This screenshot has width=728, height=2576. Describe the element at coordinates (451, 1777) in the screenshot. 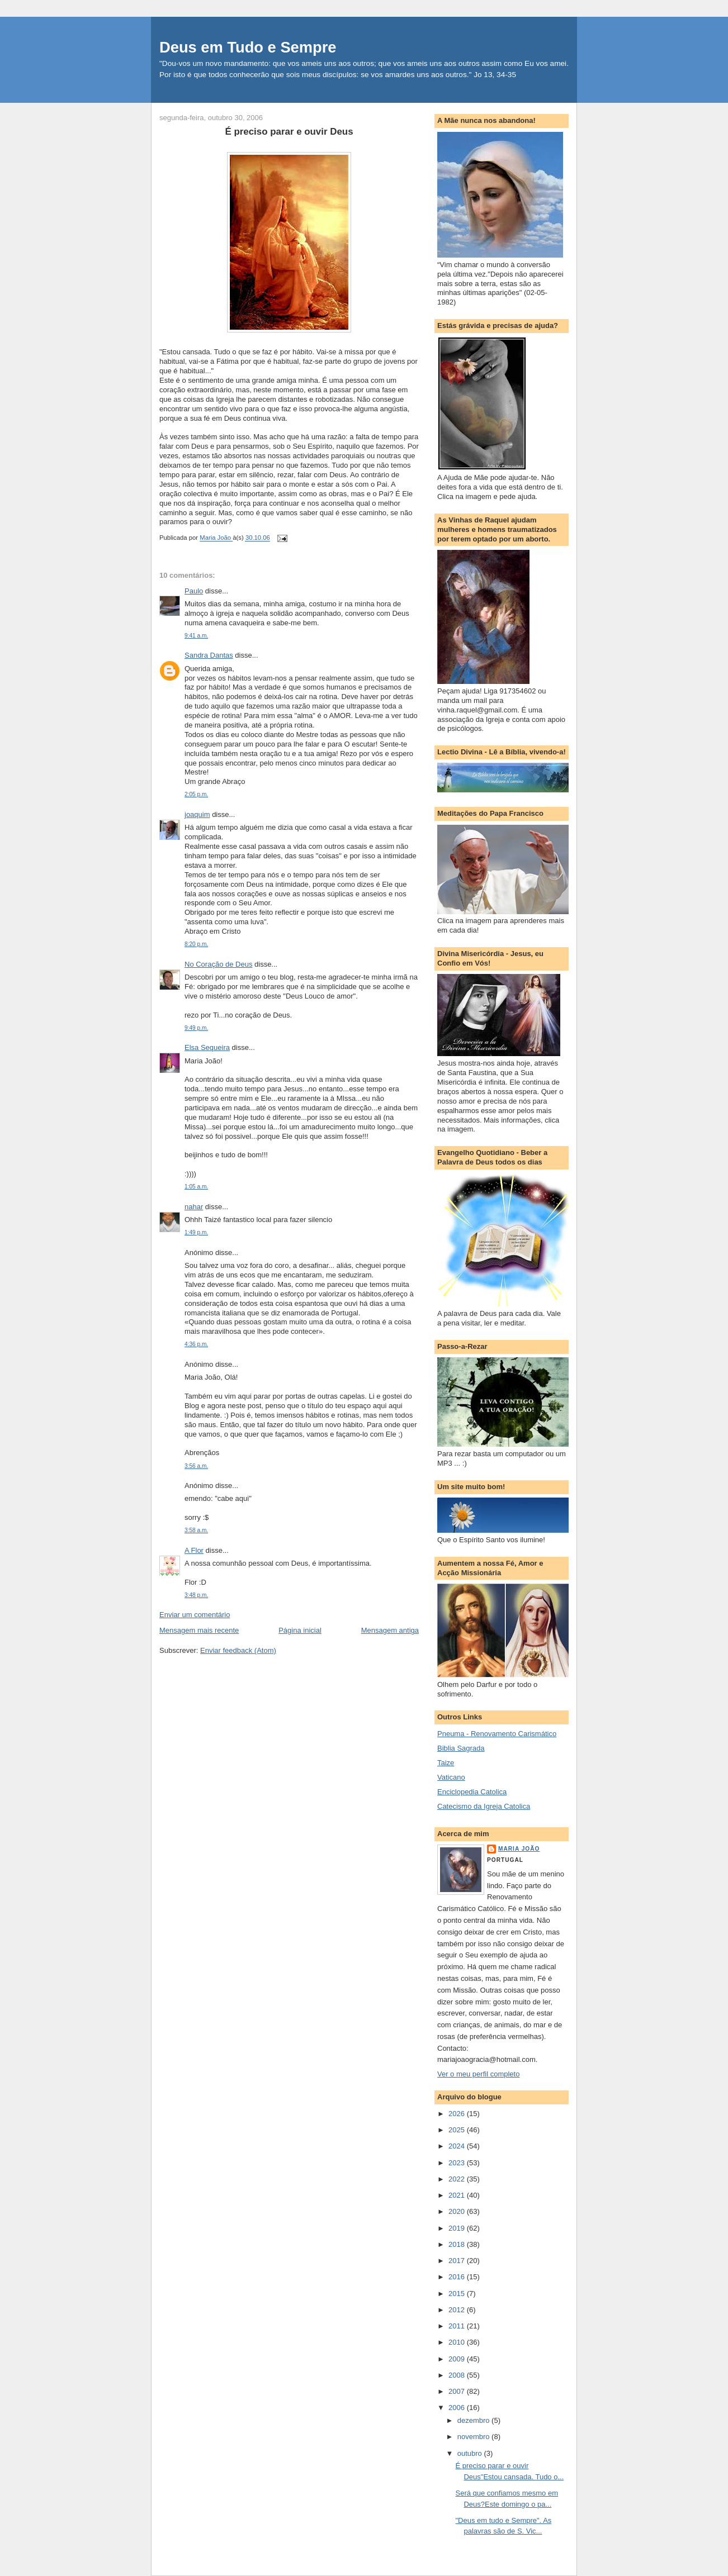

I see `Vaticano` at that location.